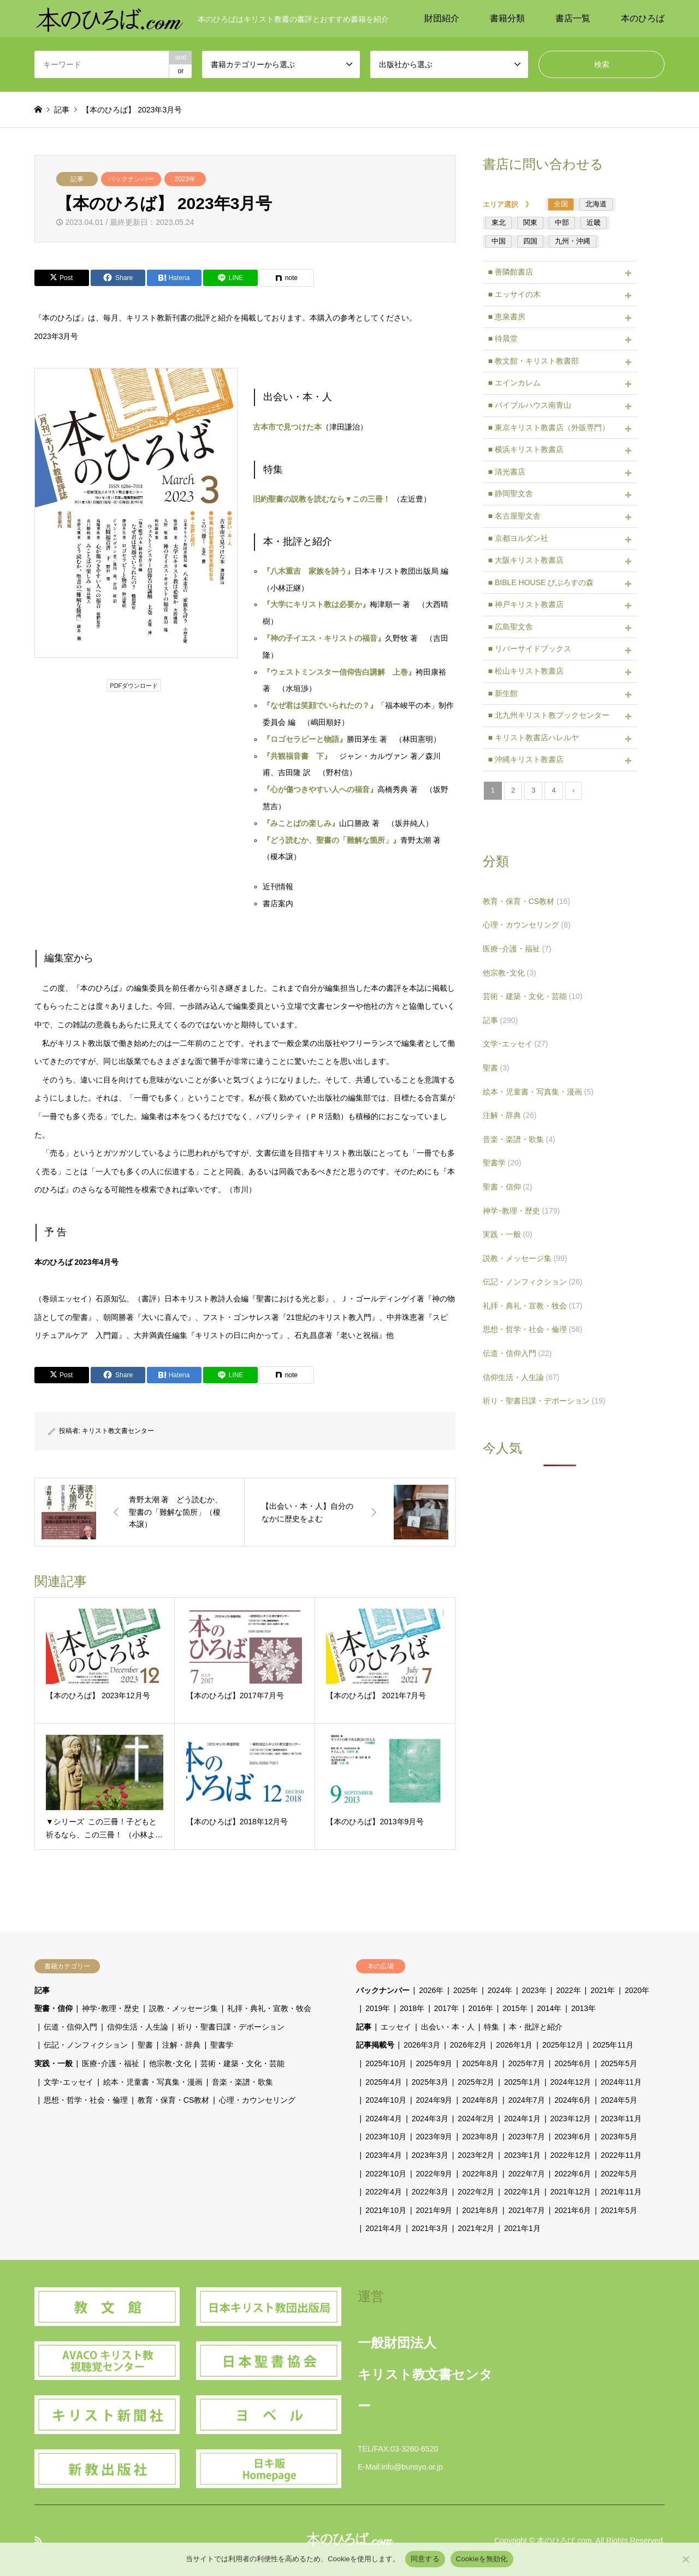  I want to click on 2021年, so click(602, 1990).